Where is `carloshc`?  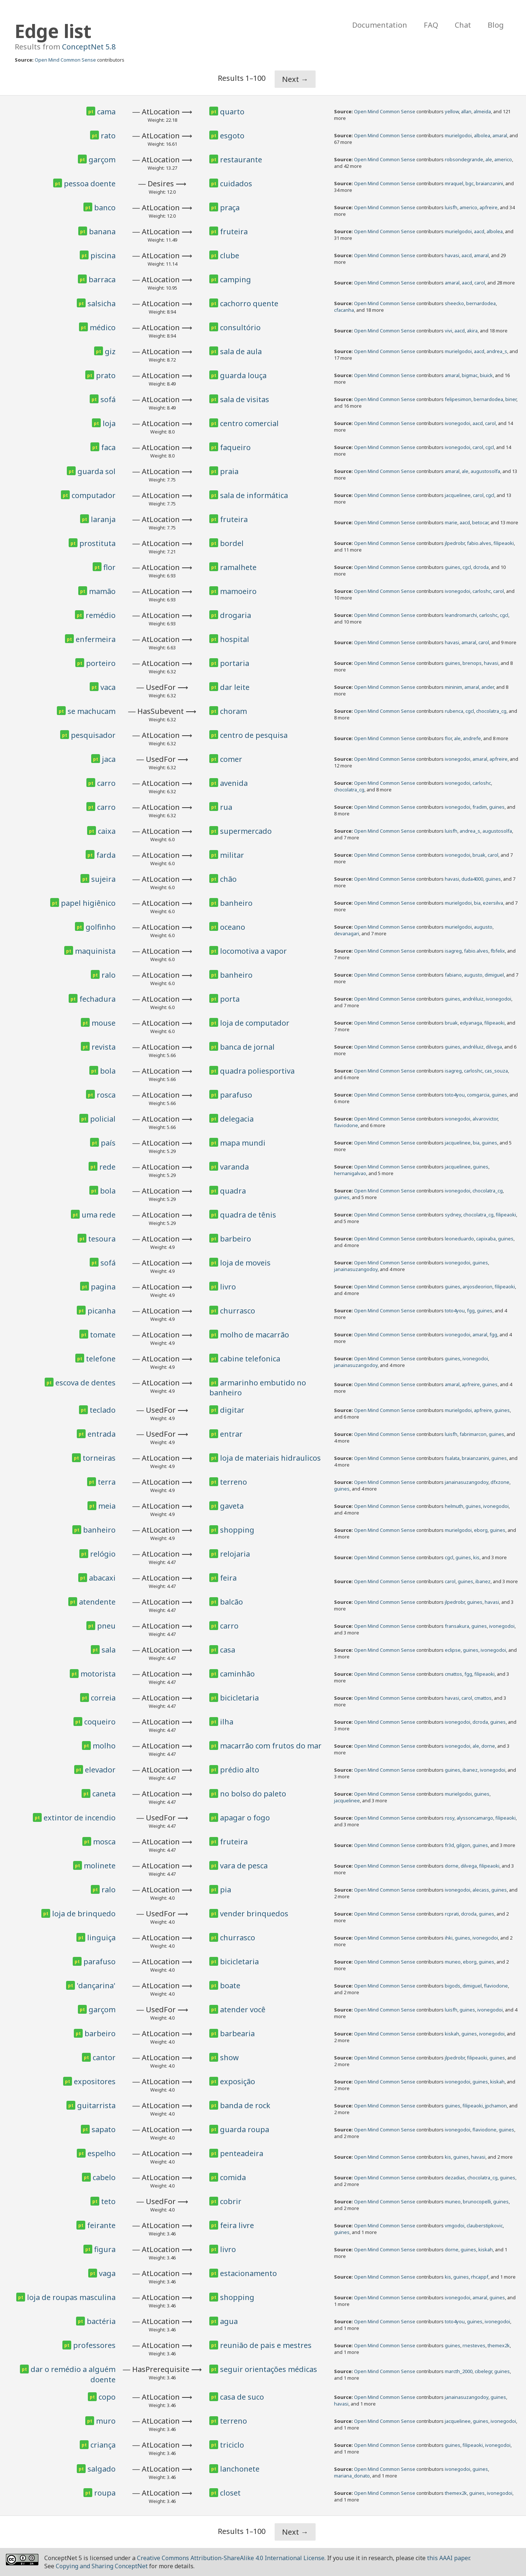 carloshc is located at coordinates (481, 591).